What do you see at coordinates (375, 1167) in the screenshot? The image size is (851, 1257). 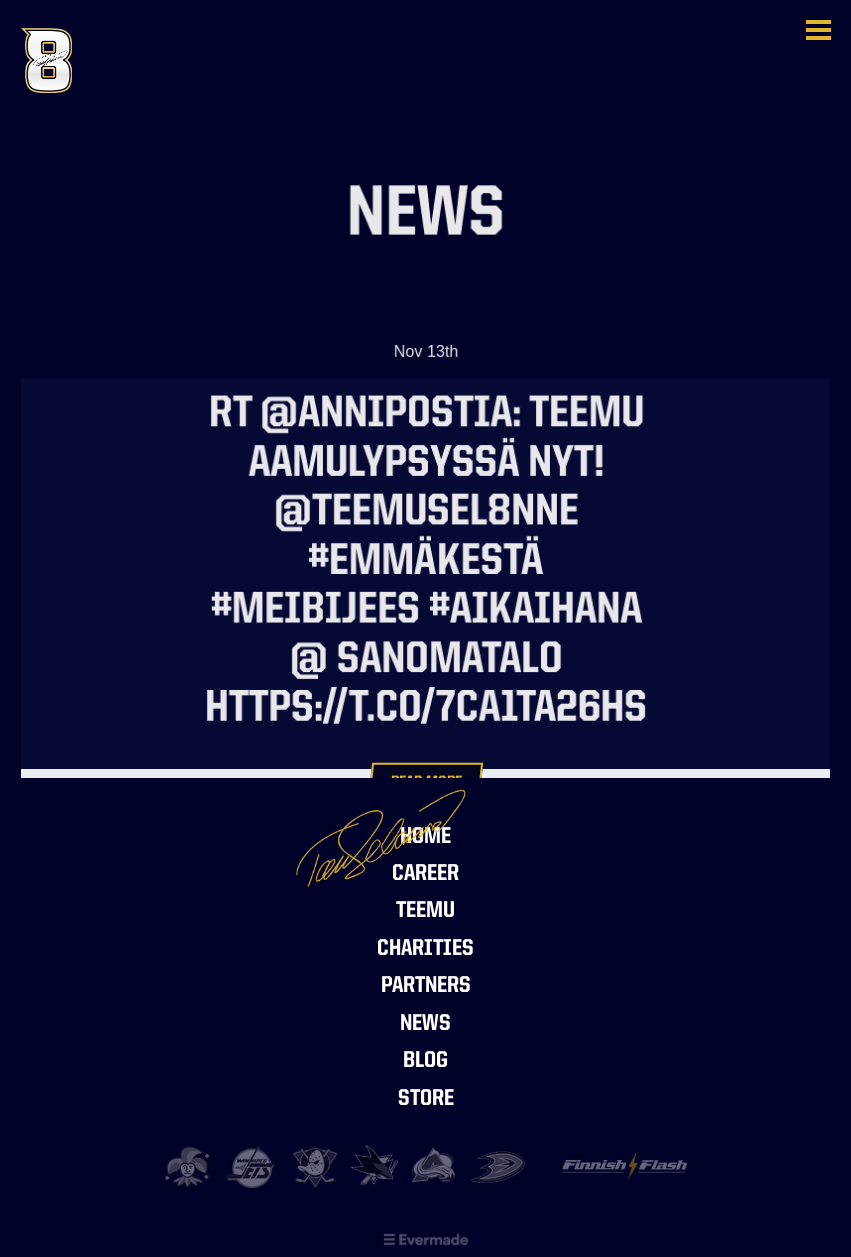 I see `San Jose Sharks` at bounding box center [375, 1167].